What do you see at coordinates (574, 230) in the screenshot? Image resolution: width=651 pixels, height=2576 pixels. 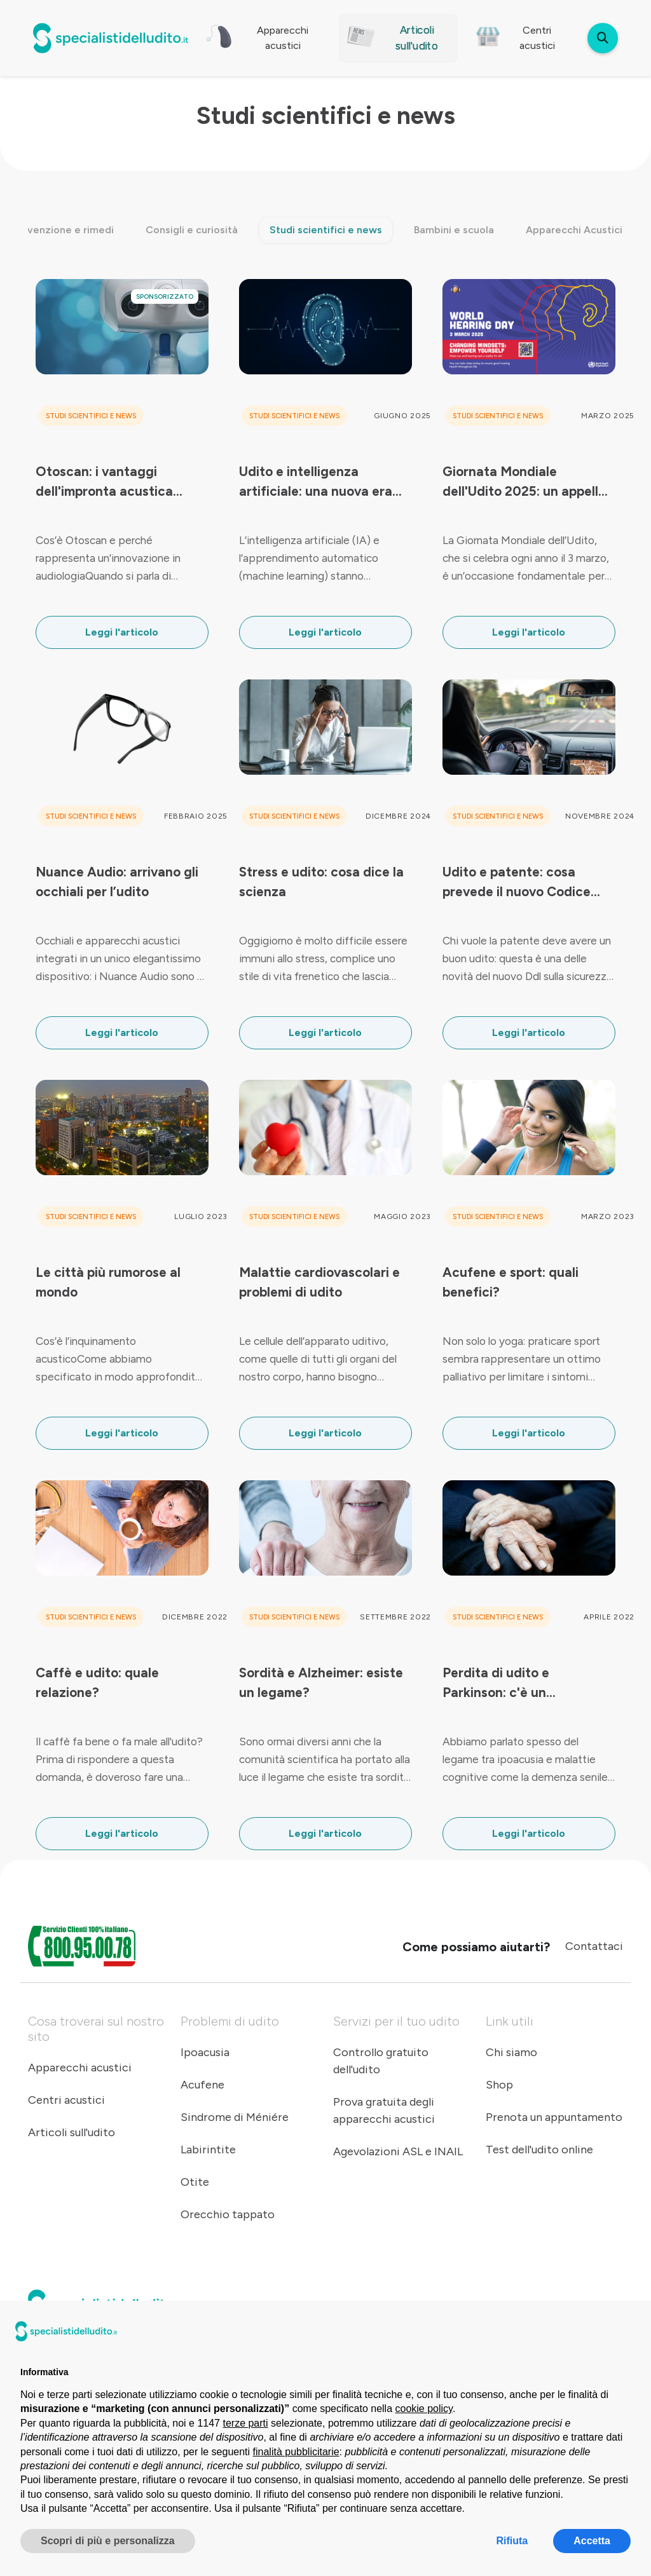 I see `Apparecchi Acustici` at bounding box center [574, 230].